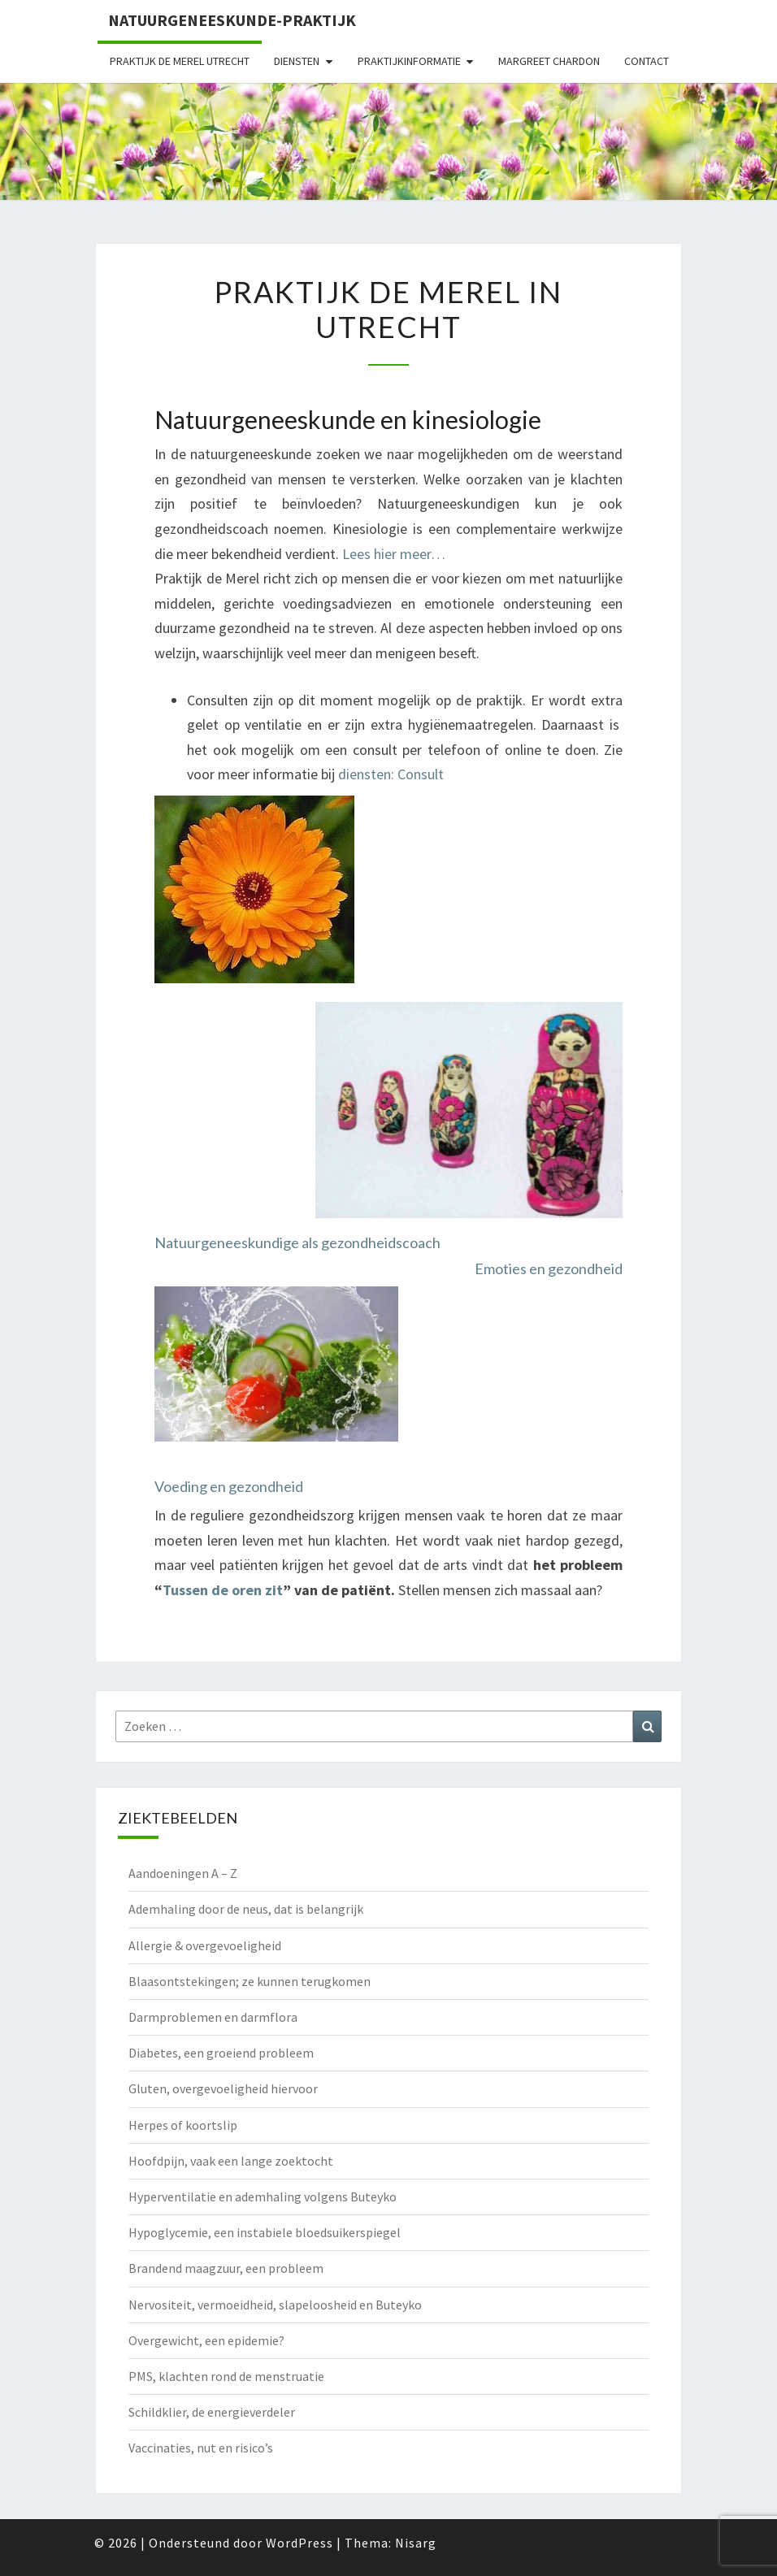 Image resolution: width=777 pixels, height=2576 pixels. What do you see at coordinates (262, 2196) in the screenshot?
I see `Hyperventilatie en ademhaling volgens Buteyko` at bounding box center [262, 2196].